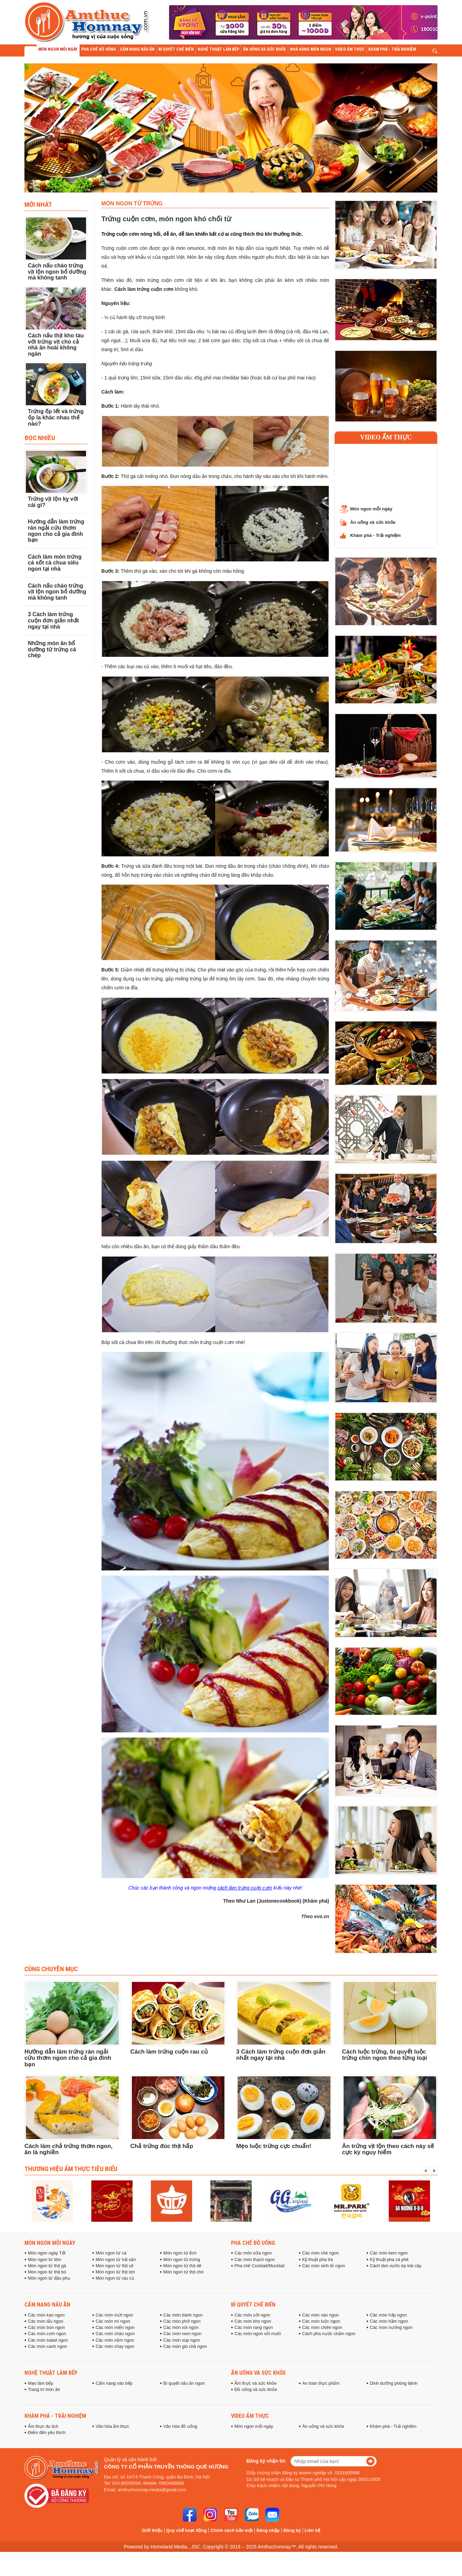 This screenshot has width=462, height=2576. I want to click on Liên hệ, so click(312, 2530).